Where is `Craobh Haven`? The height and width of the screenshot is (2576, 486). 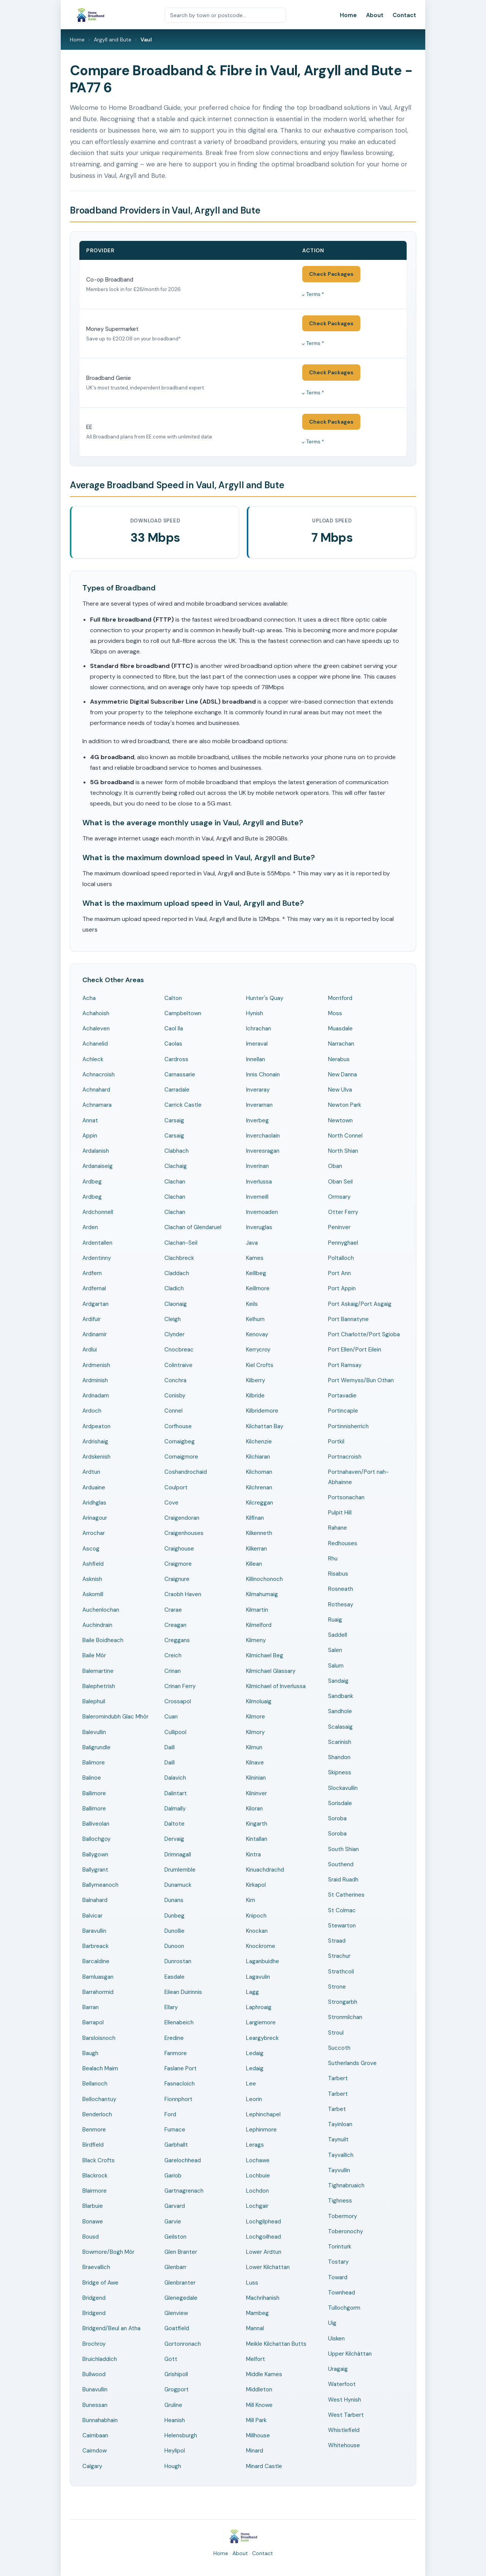 Craobh Haven is located at coordinates (182, 1594).